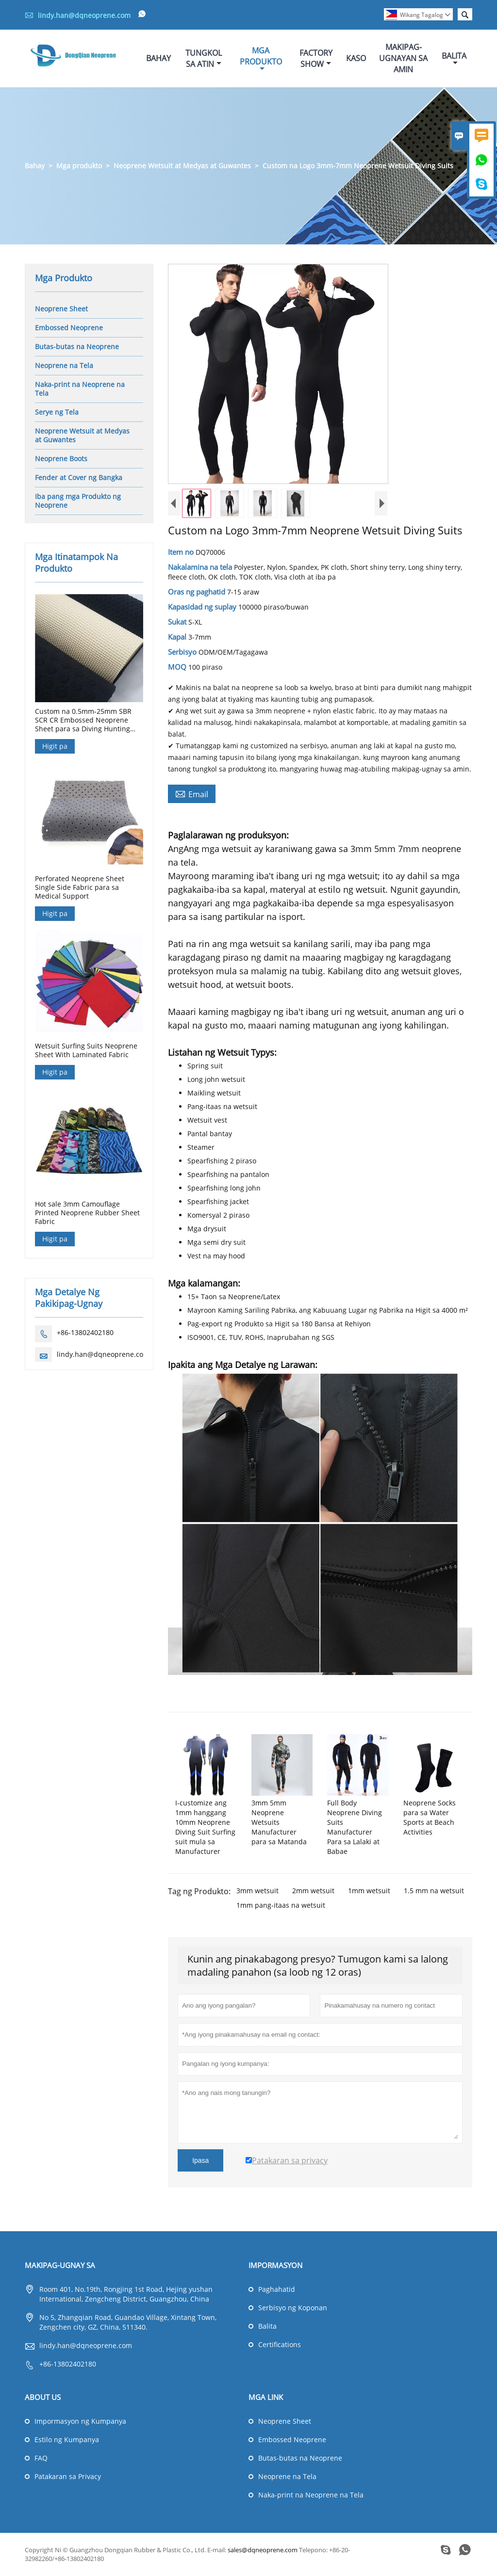  What do you see at coordinates (263, 2550) in the screenshot?
I see `sales@dqneoprene.com` at bounding box center [263, 2550].